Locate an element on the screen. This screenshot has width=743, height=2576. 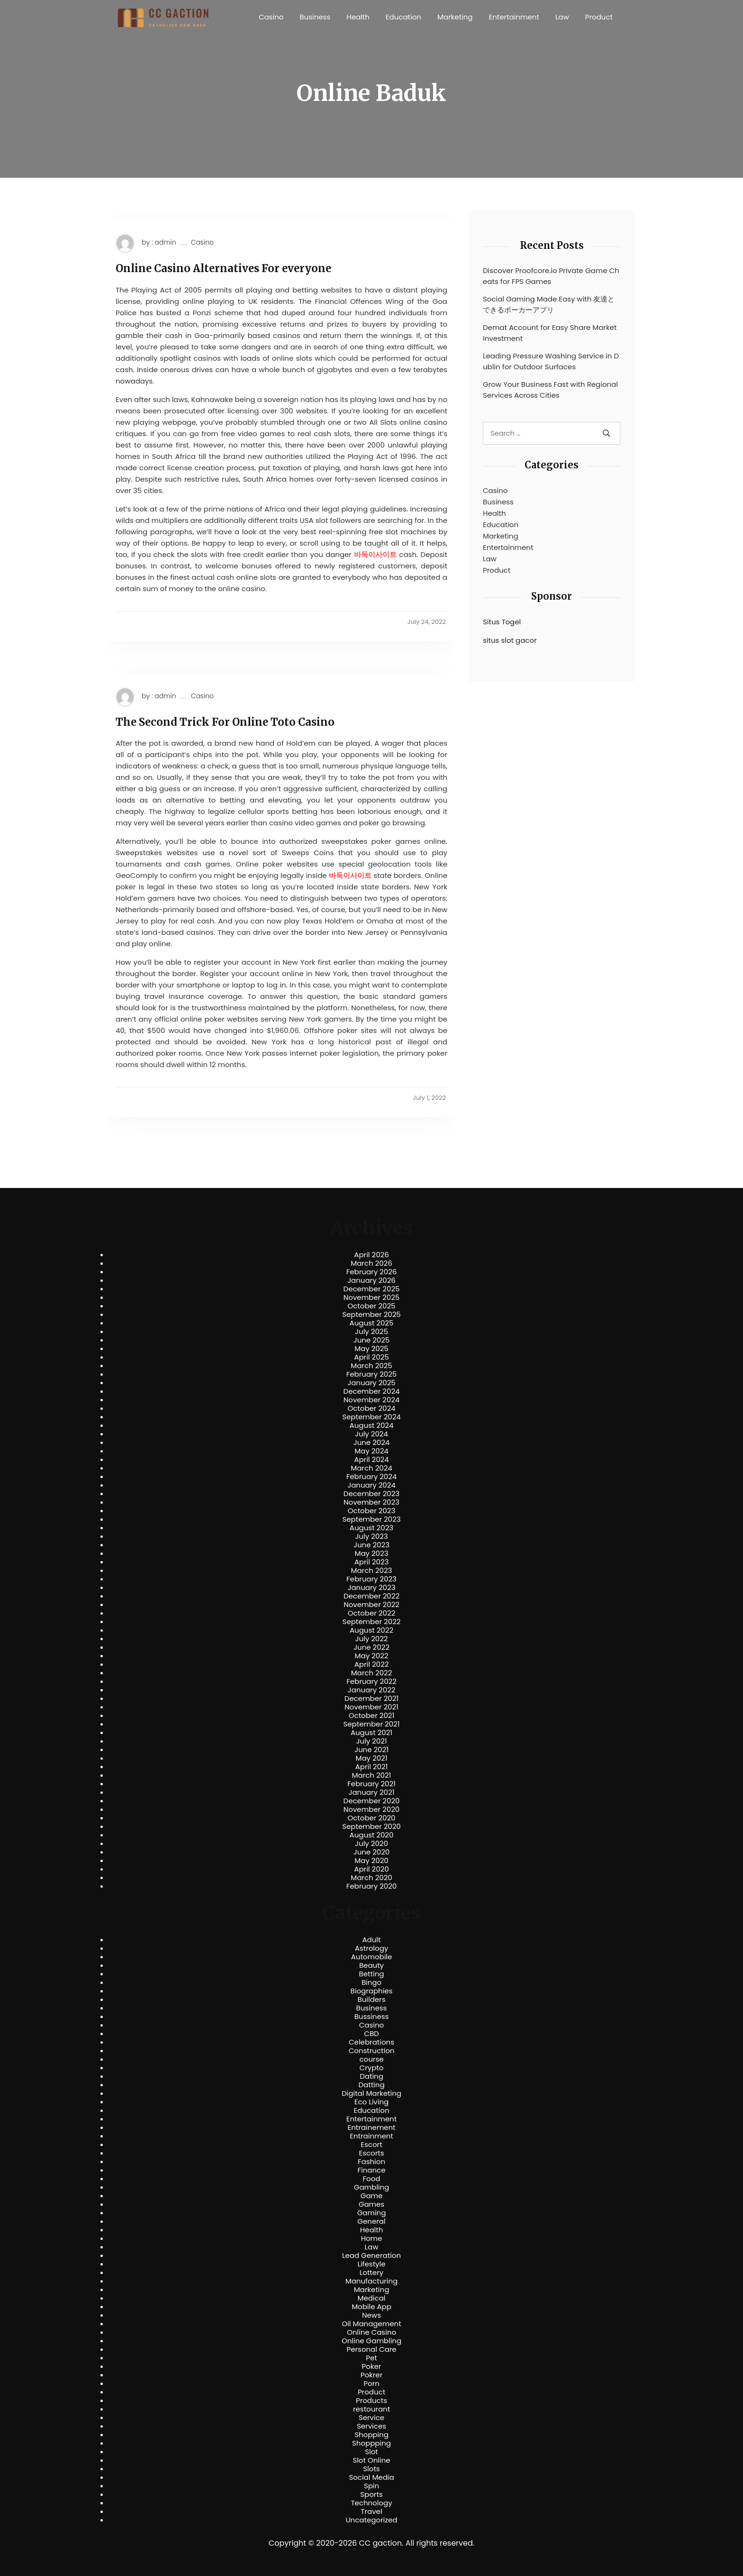
June 2020 is located at coordinates (371, 1852).